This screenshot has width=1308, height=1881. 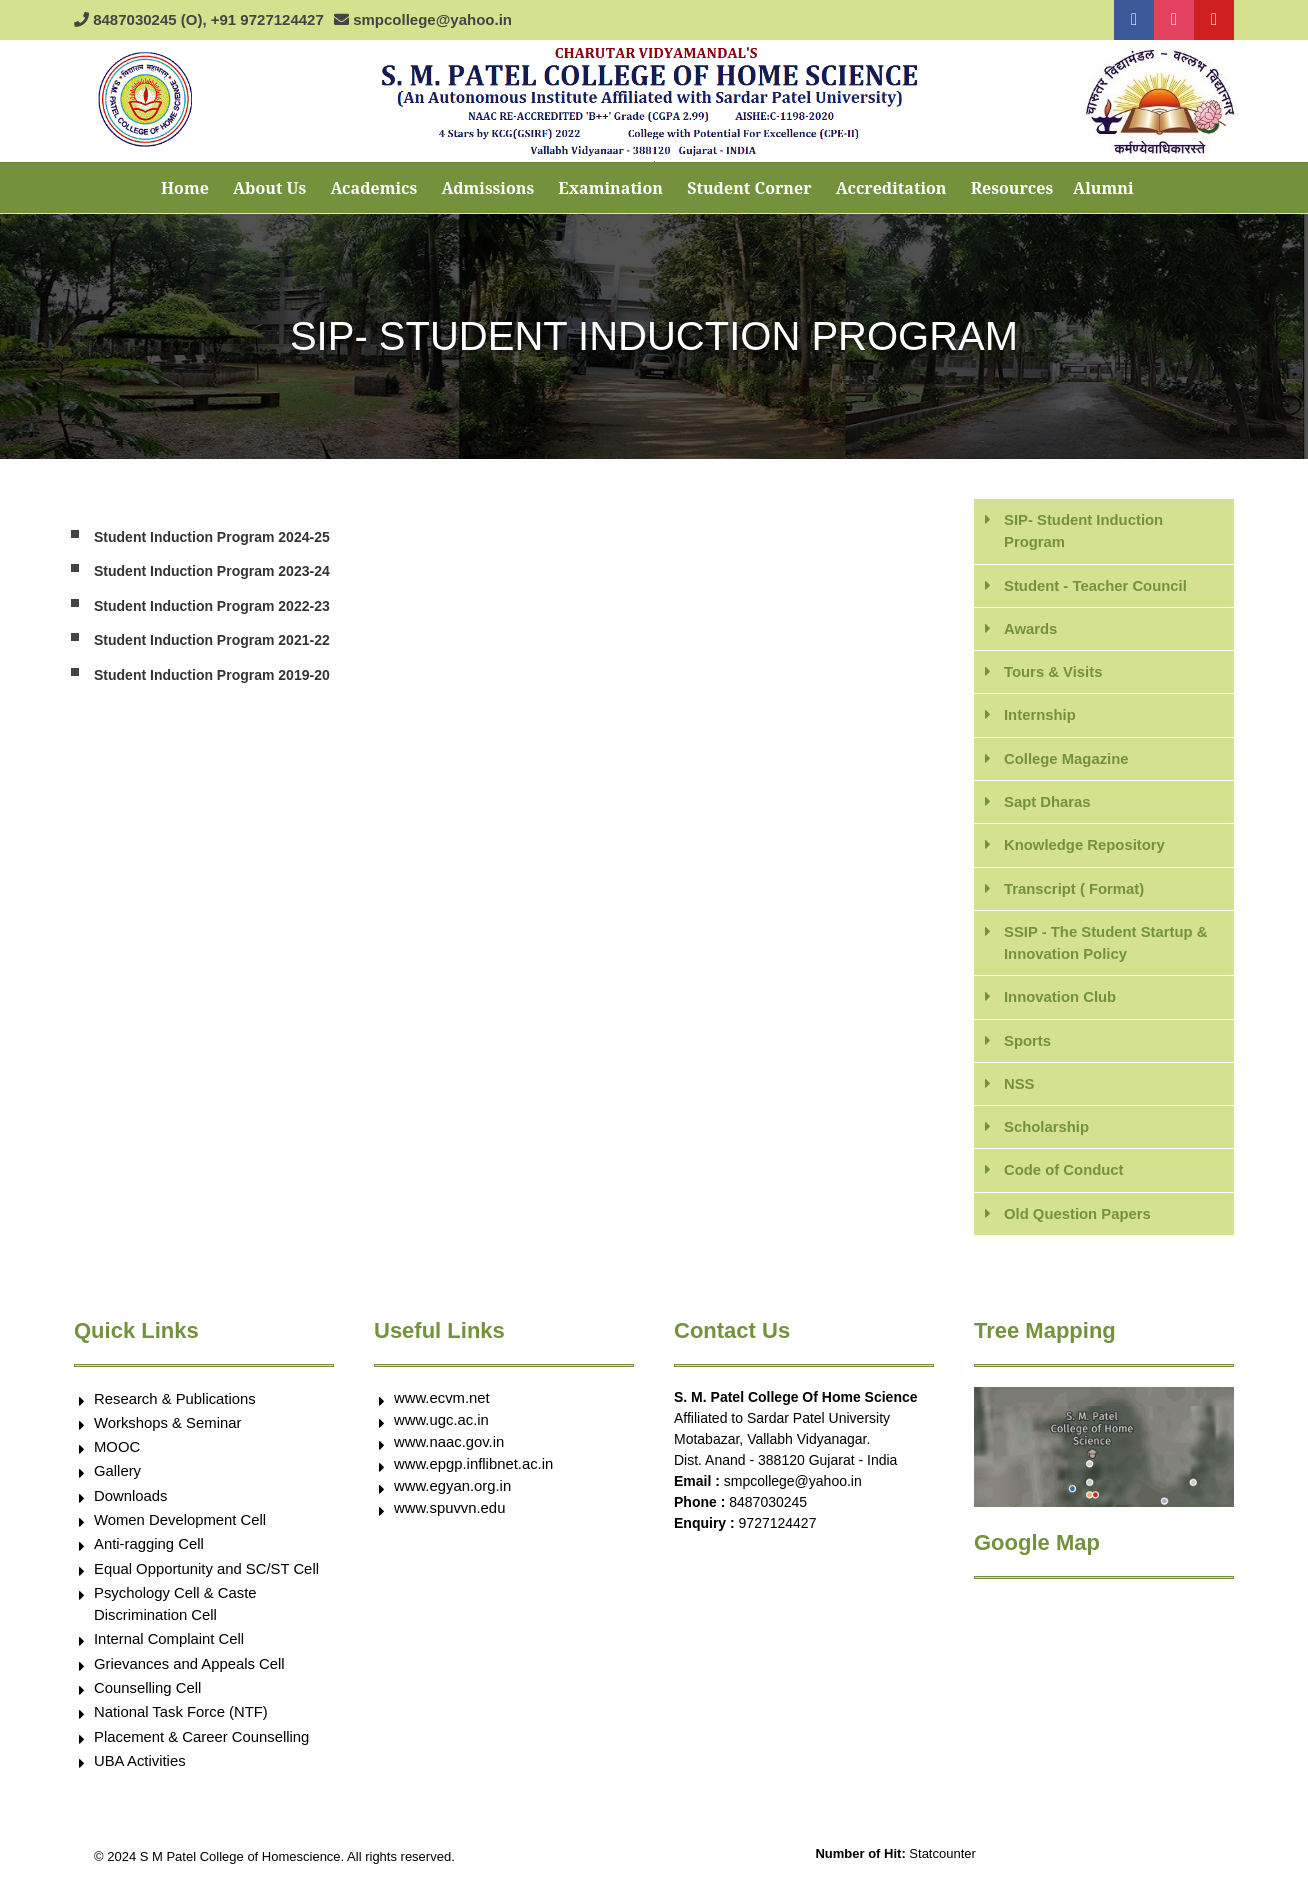 I want to click on smpcollege@yahoo.in, so click(x=793, y=1485).